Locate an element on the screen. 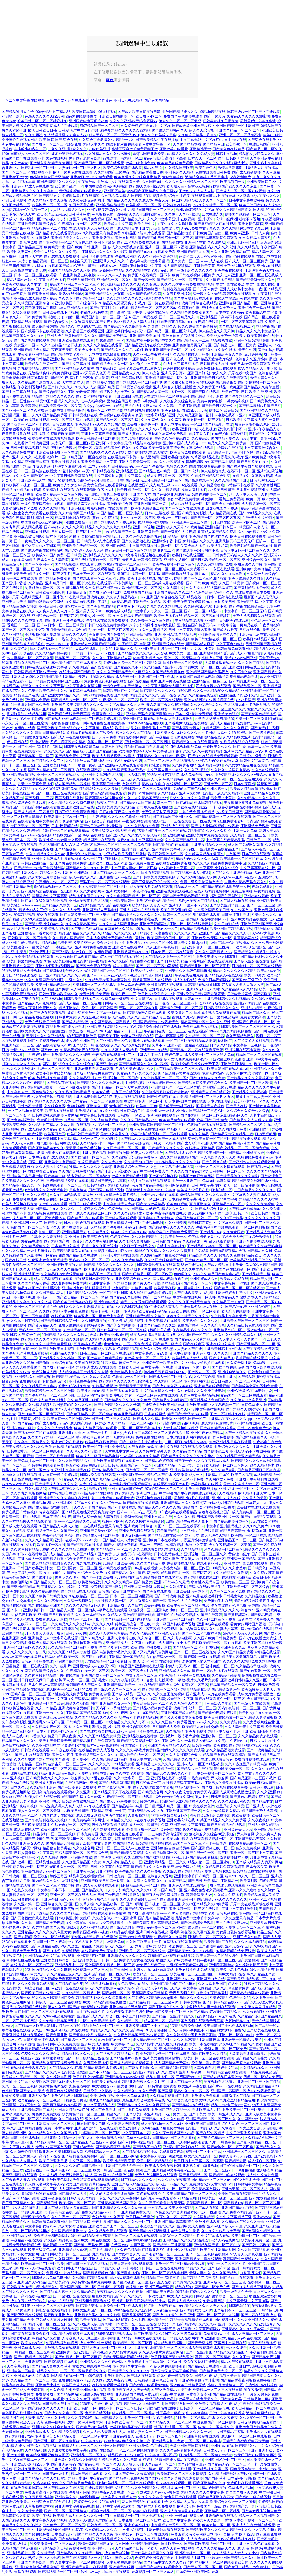 Image resolution: width=285 pixels, height=2576 pixels. 国产精品扒开腿爽爽视频 is located at coordinates (172, 2245).